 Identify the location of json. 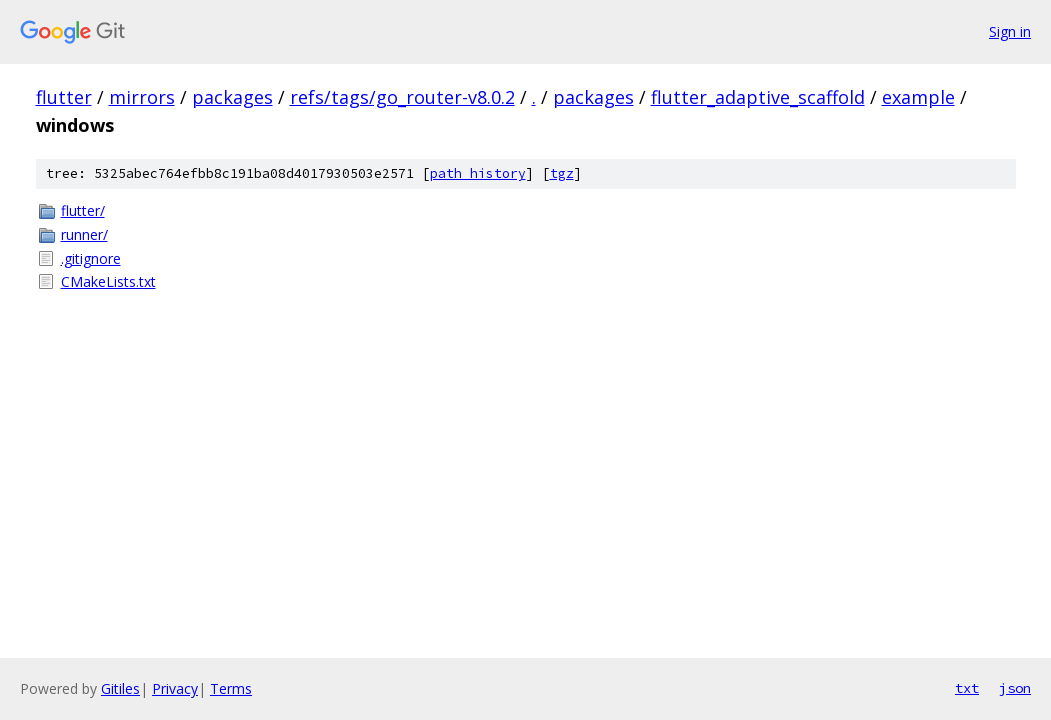
(1015, 688).